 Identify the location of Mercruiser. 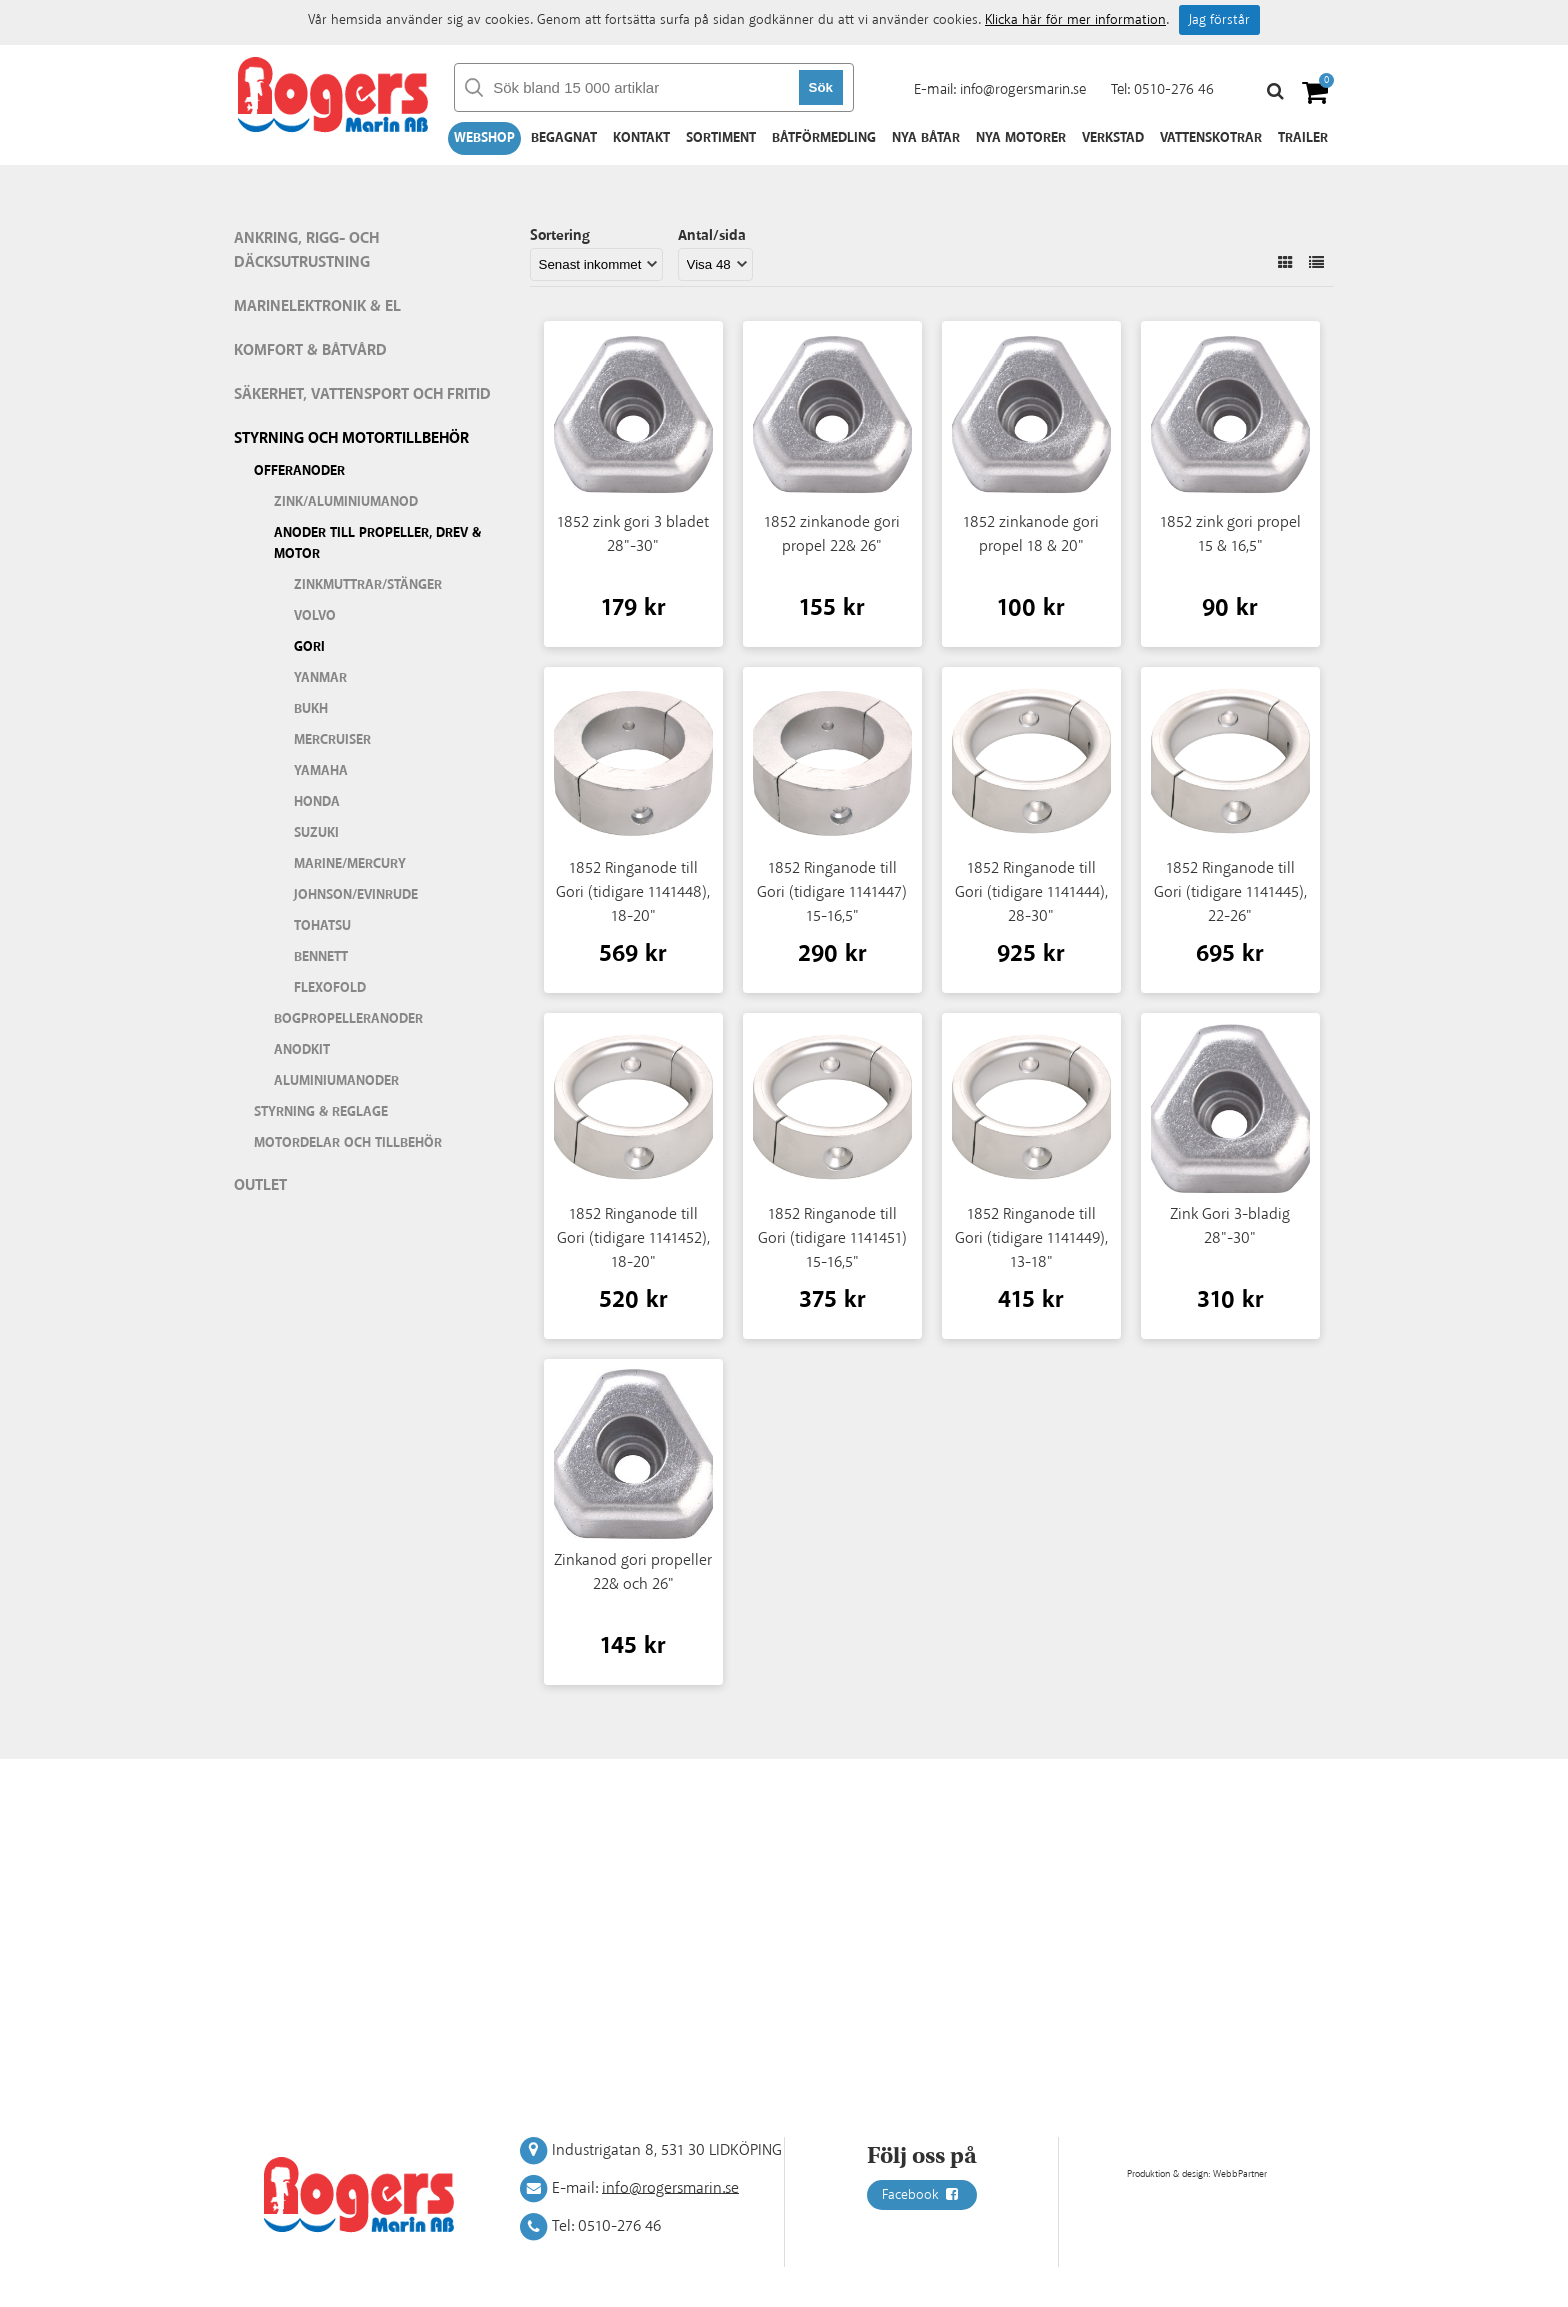
(332, 740).